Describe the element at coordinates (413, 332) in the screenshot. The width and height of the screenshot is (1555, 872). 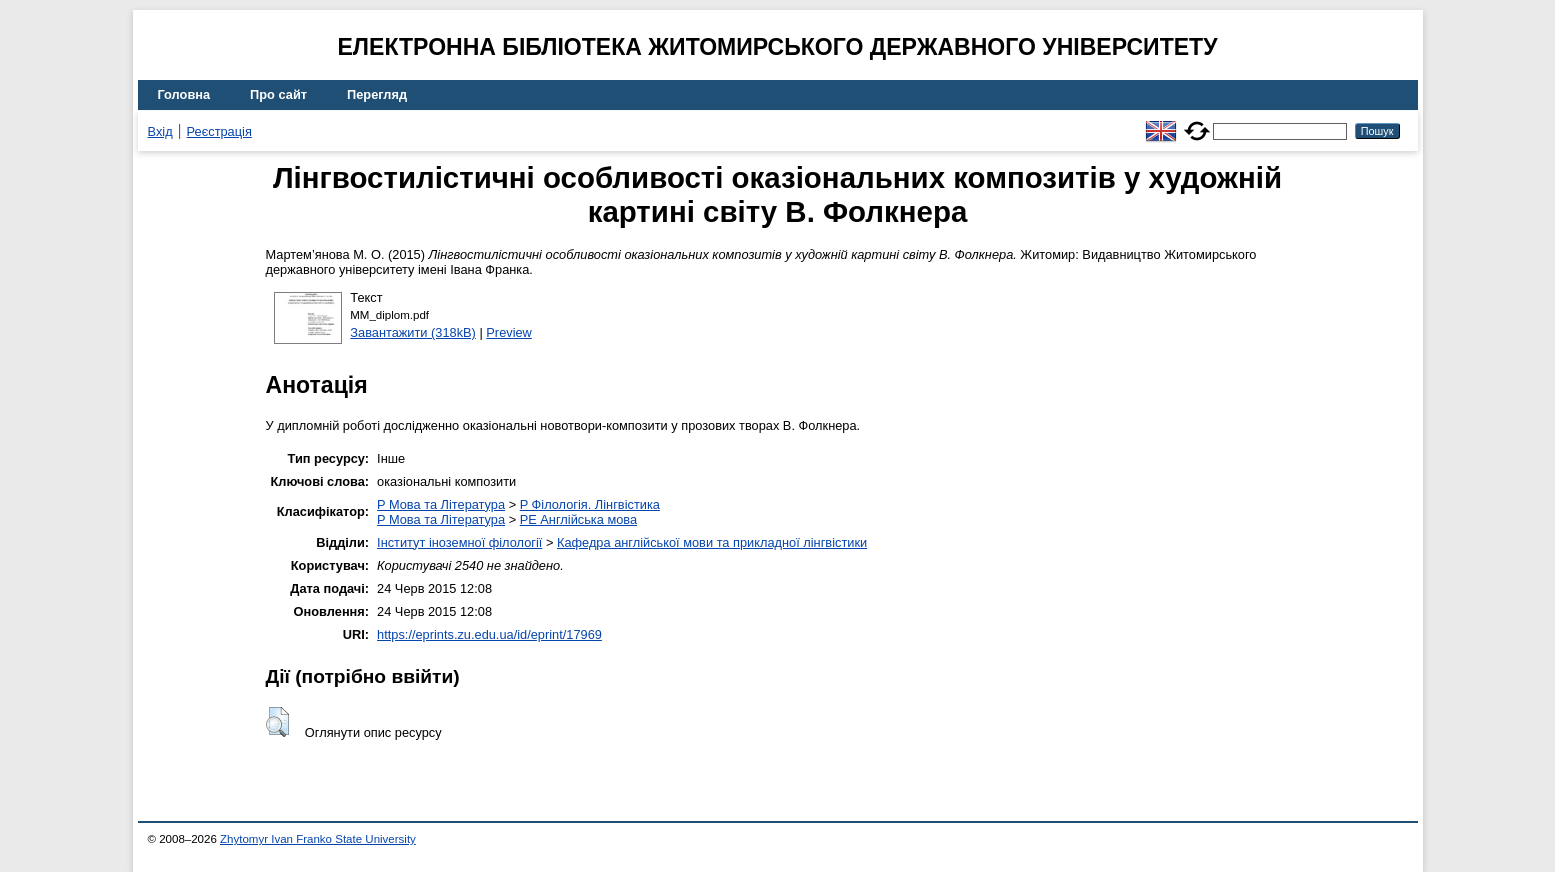
I see `Завантажити (318kB)` at that location.